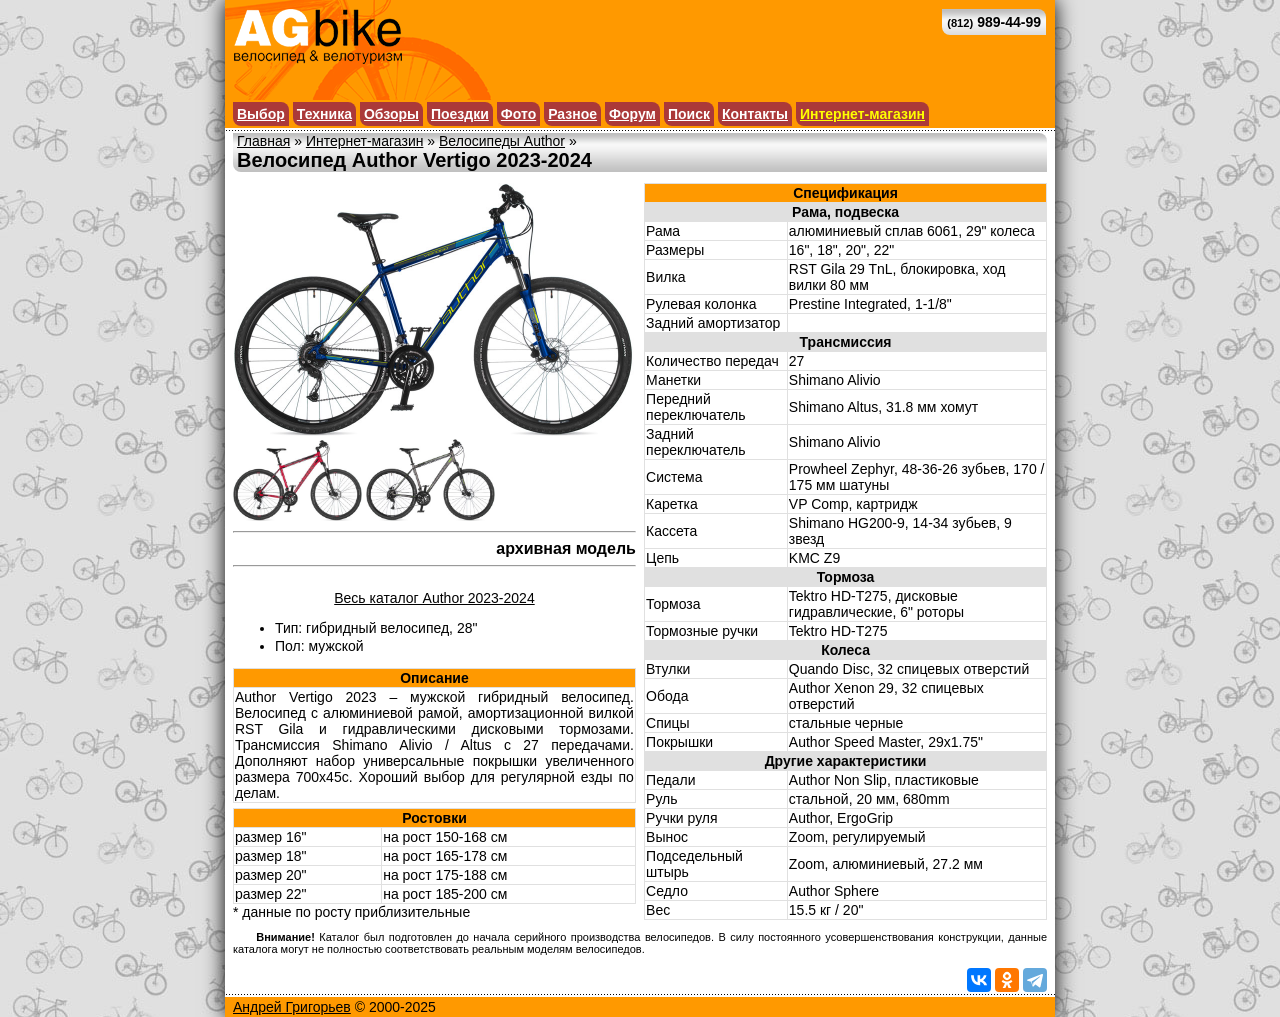 This screenshot has width=1280, height=1017. I want to click on Весь каталог Author 2023-2024, so click(434, 598).